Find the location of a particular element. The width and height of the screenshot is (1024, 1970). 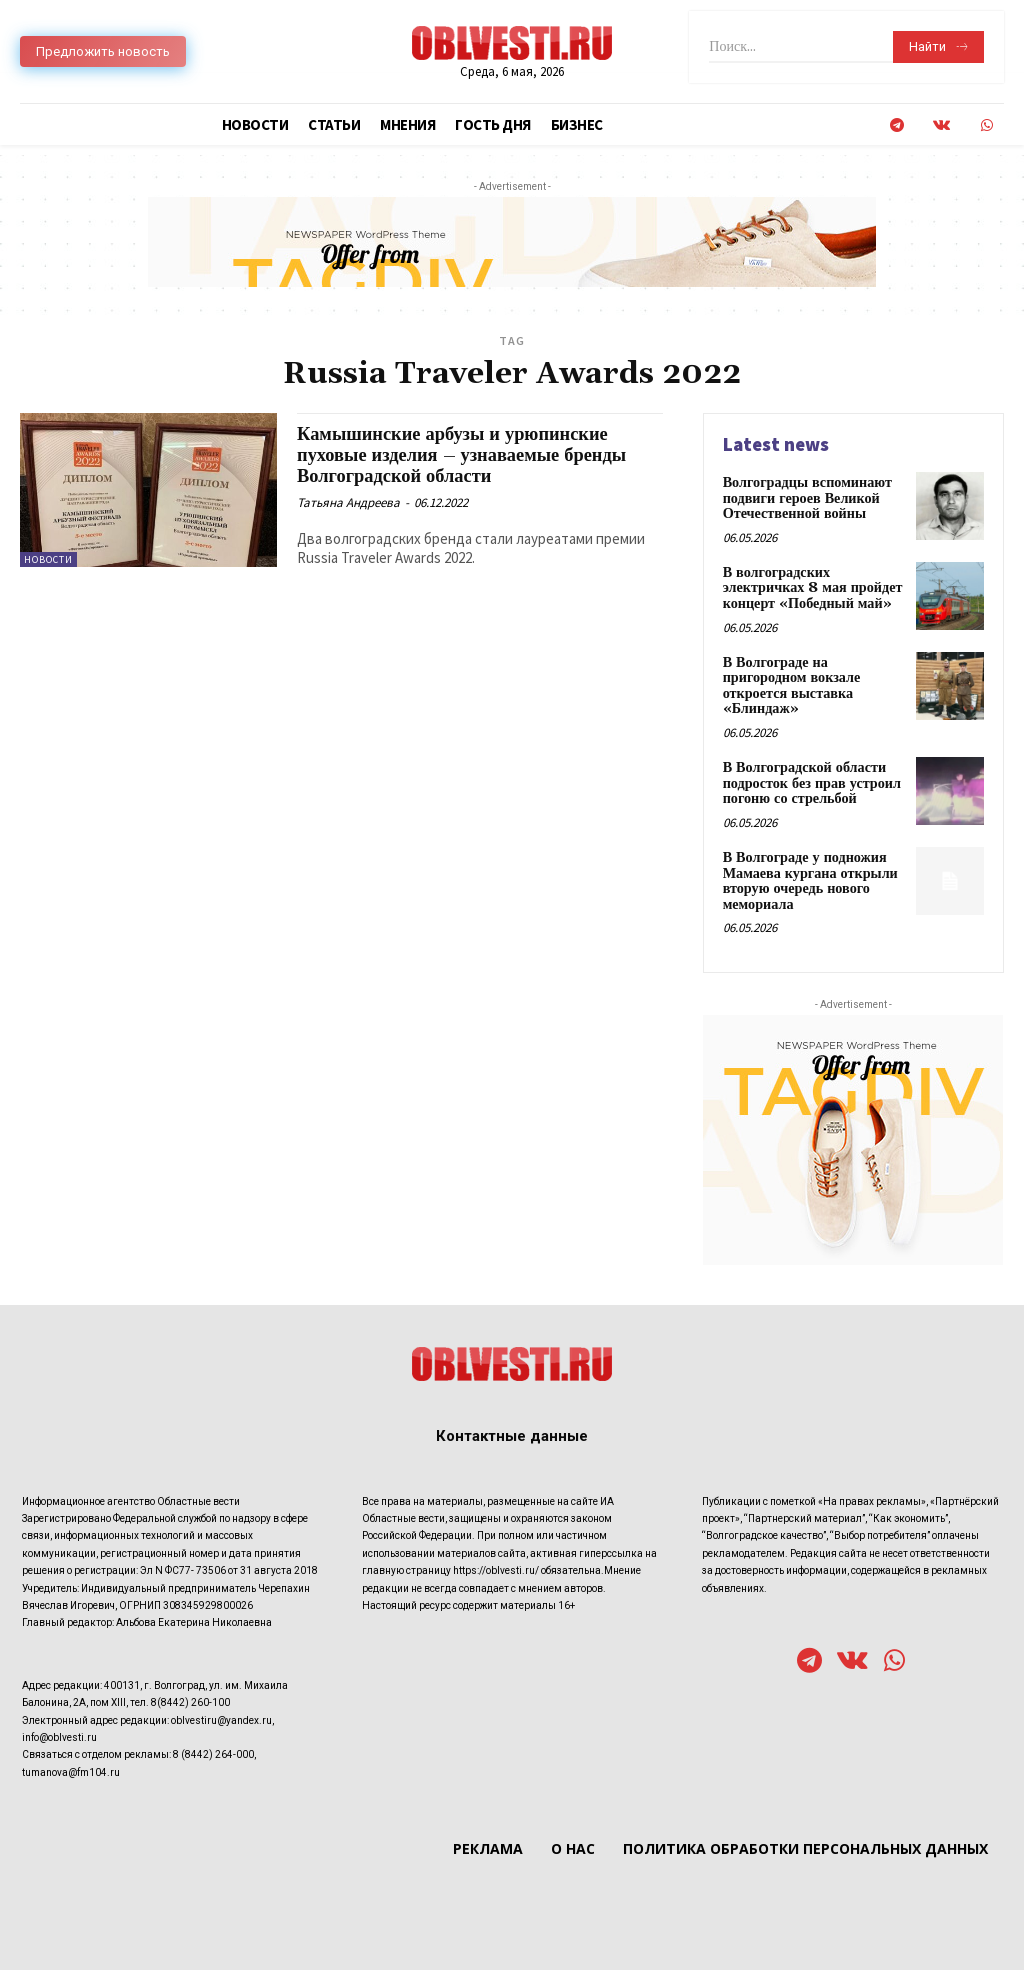

В Волгограде у подножия Мамаева кургана открыли вторую очередь нового мемориала is located at coordinates (809, 878).